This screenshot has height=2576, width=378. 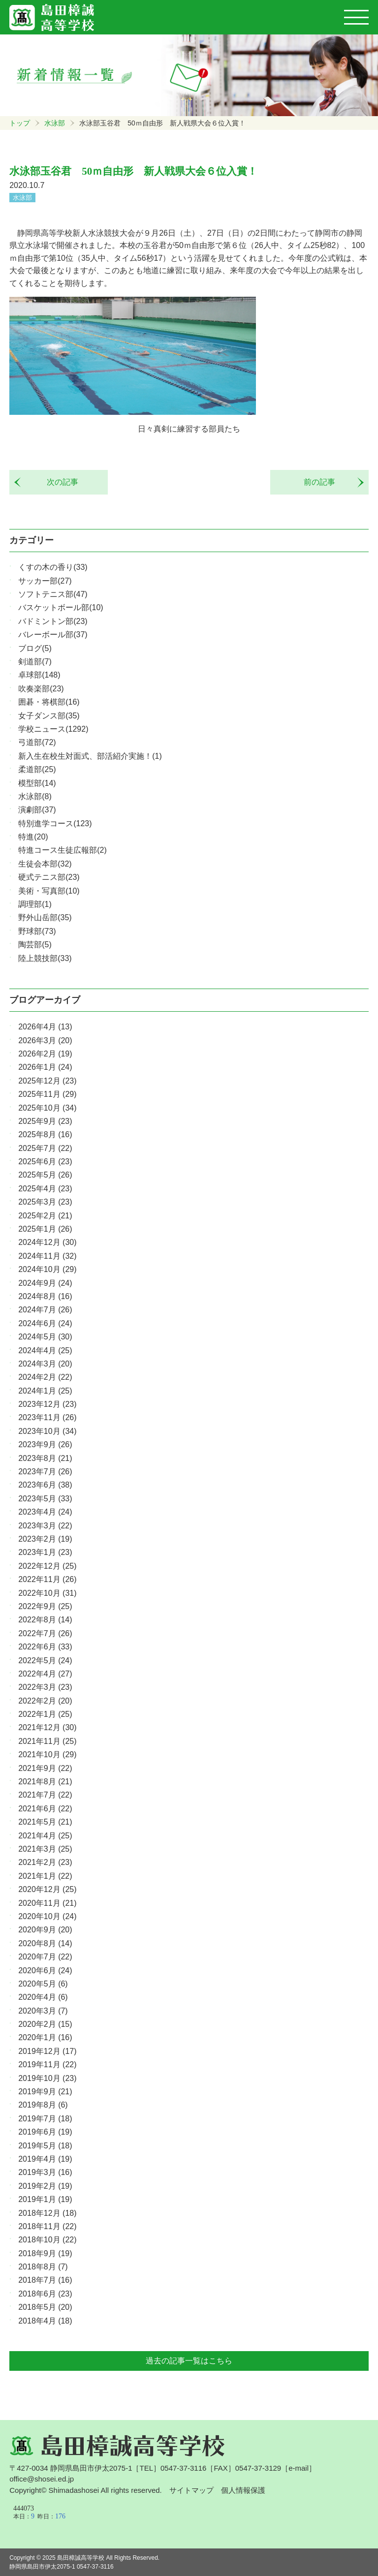 I want to click on バレーボール部(37), so click(x=52, y=634).